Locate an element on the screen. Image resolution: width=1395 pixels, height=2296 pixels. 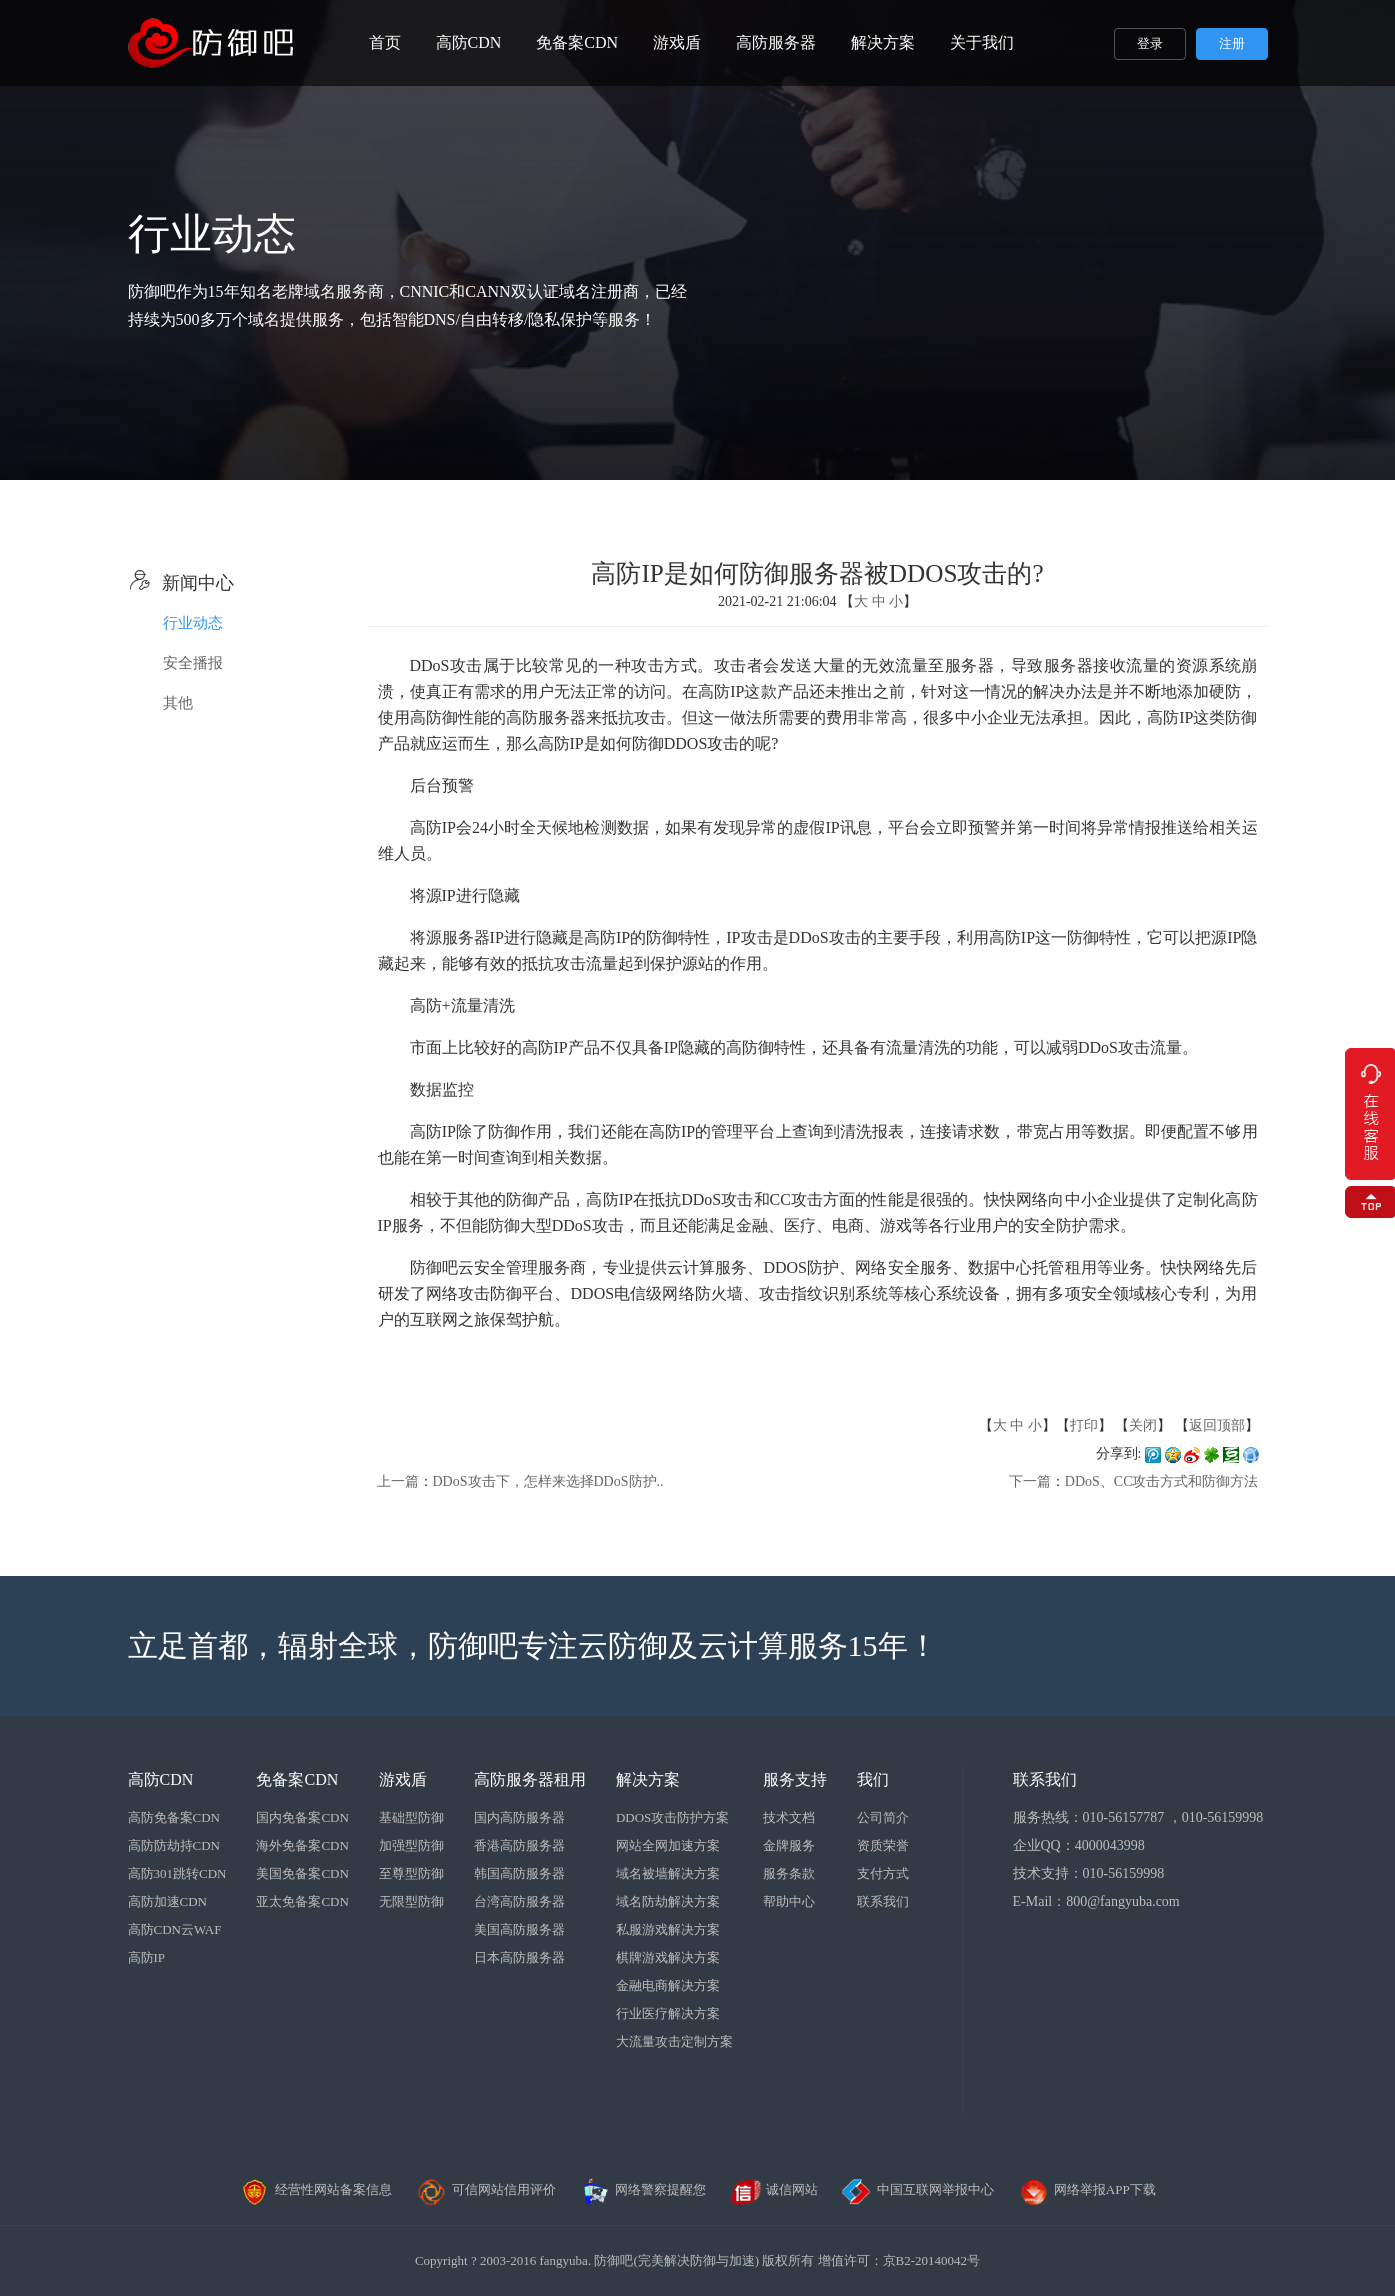
私服游戏解决方案 is located at coordinates (668, 1929).